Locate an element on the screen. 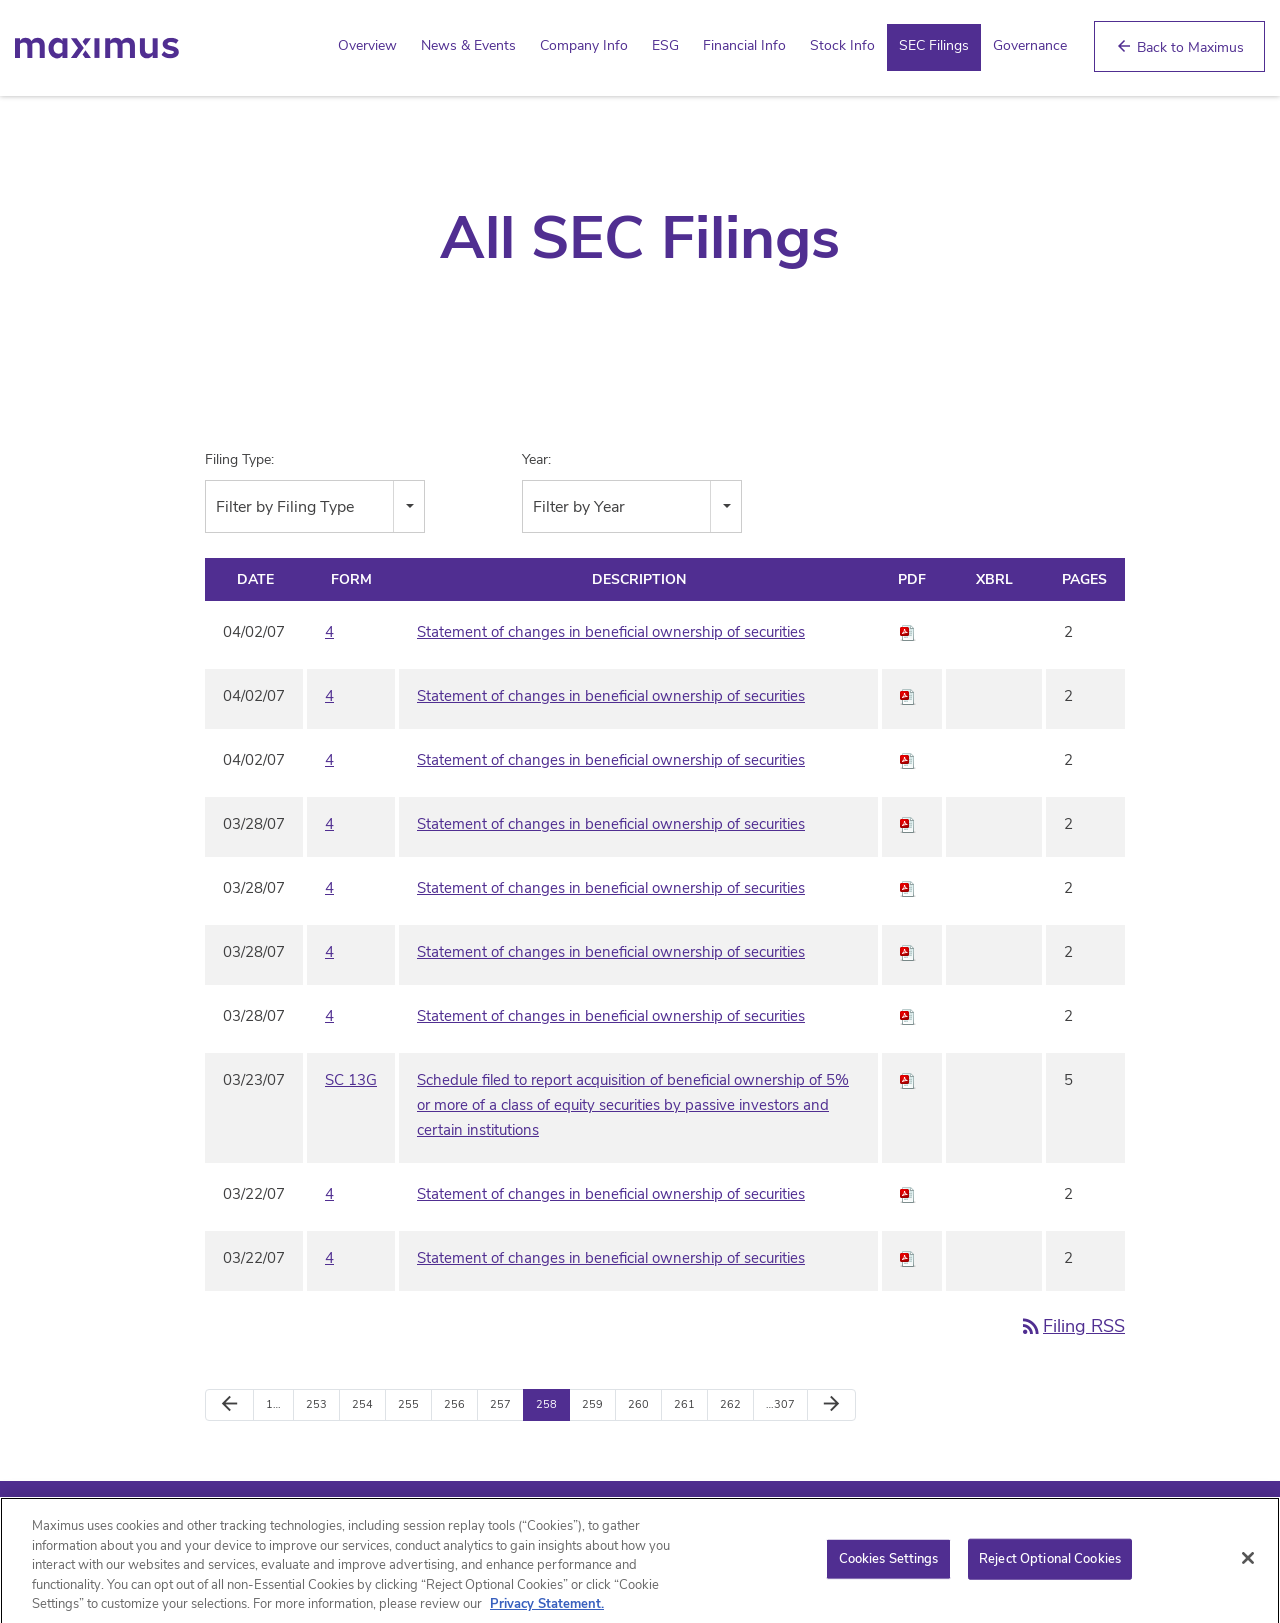  256 is located at coordinates (454, 1404).